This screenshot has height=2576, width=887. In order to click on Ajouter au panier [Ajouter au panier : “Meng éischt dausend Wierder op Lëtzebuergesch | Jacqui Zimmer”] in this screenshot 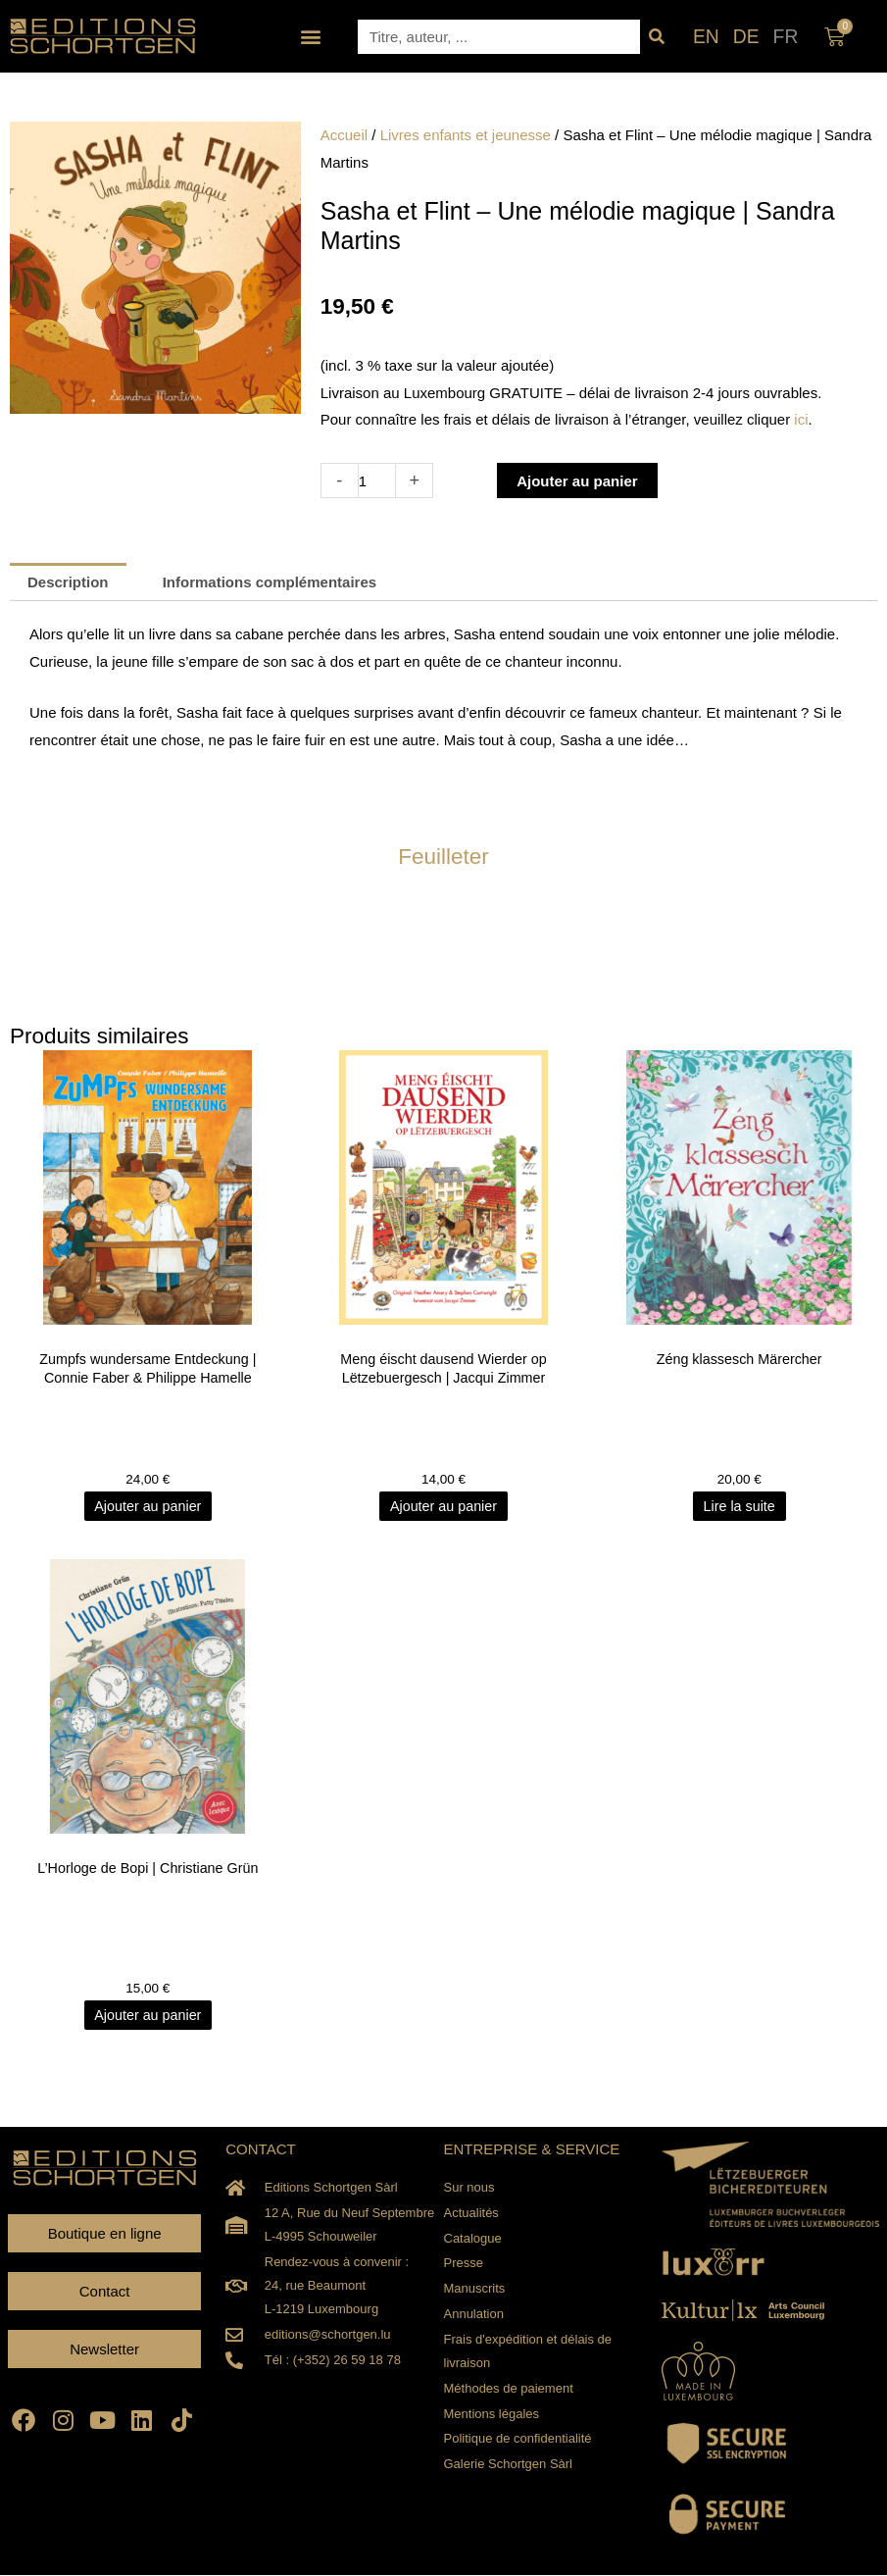, I will do `click(443, 1506)`.